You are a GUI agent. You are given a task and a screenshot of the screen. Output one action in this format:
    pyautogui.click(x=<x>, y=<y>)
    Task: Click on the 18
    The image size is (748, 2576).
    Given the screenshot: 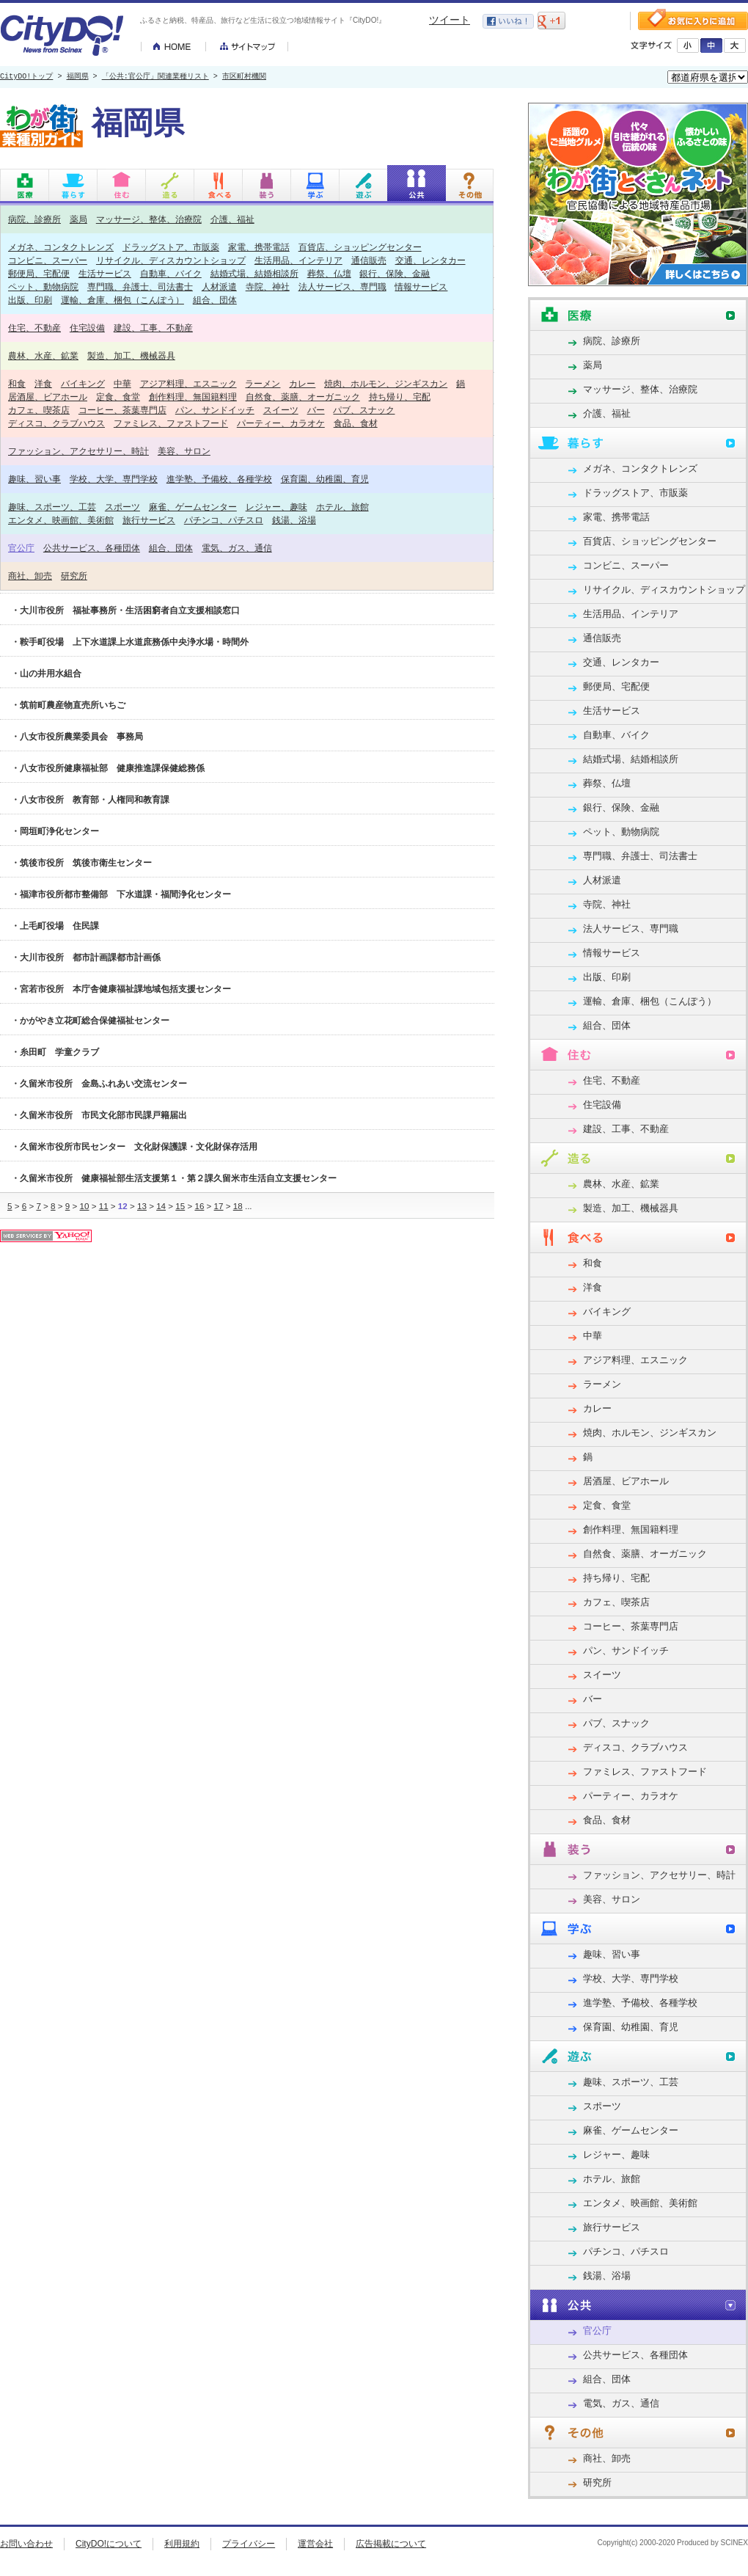 What is the action you would take?
    pyautogui.click(x=238, y=1206)
    